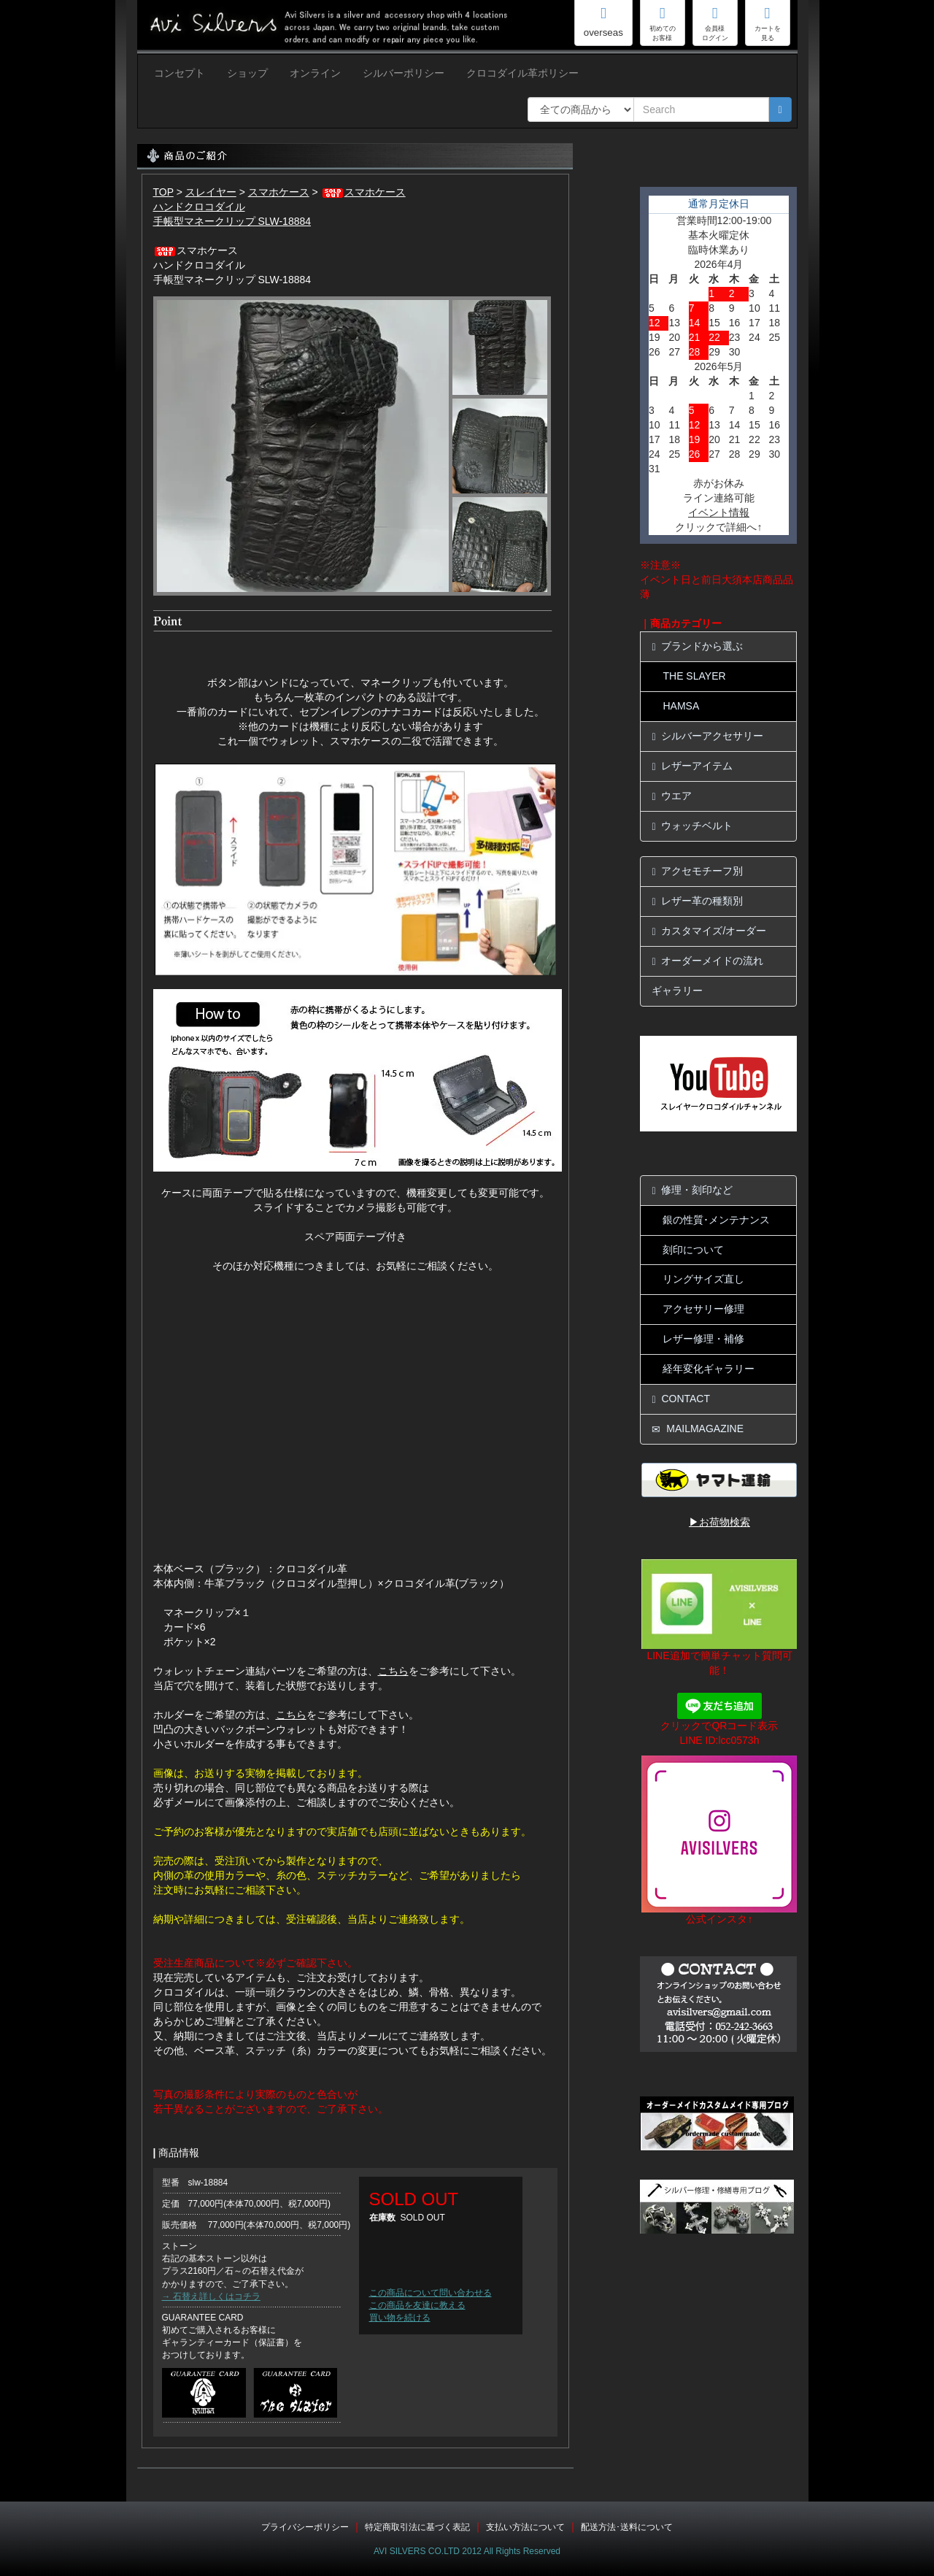 The image size is (934, 2576). What do you see at coordinates (697, 646) in the screenshot?
I see `ブランドから選ぶ` at bounding box center [697, 646].